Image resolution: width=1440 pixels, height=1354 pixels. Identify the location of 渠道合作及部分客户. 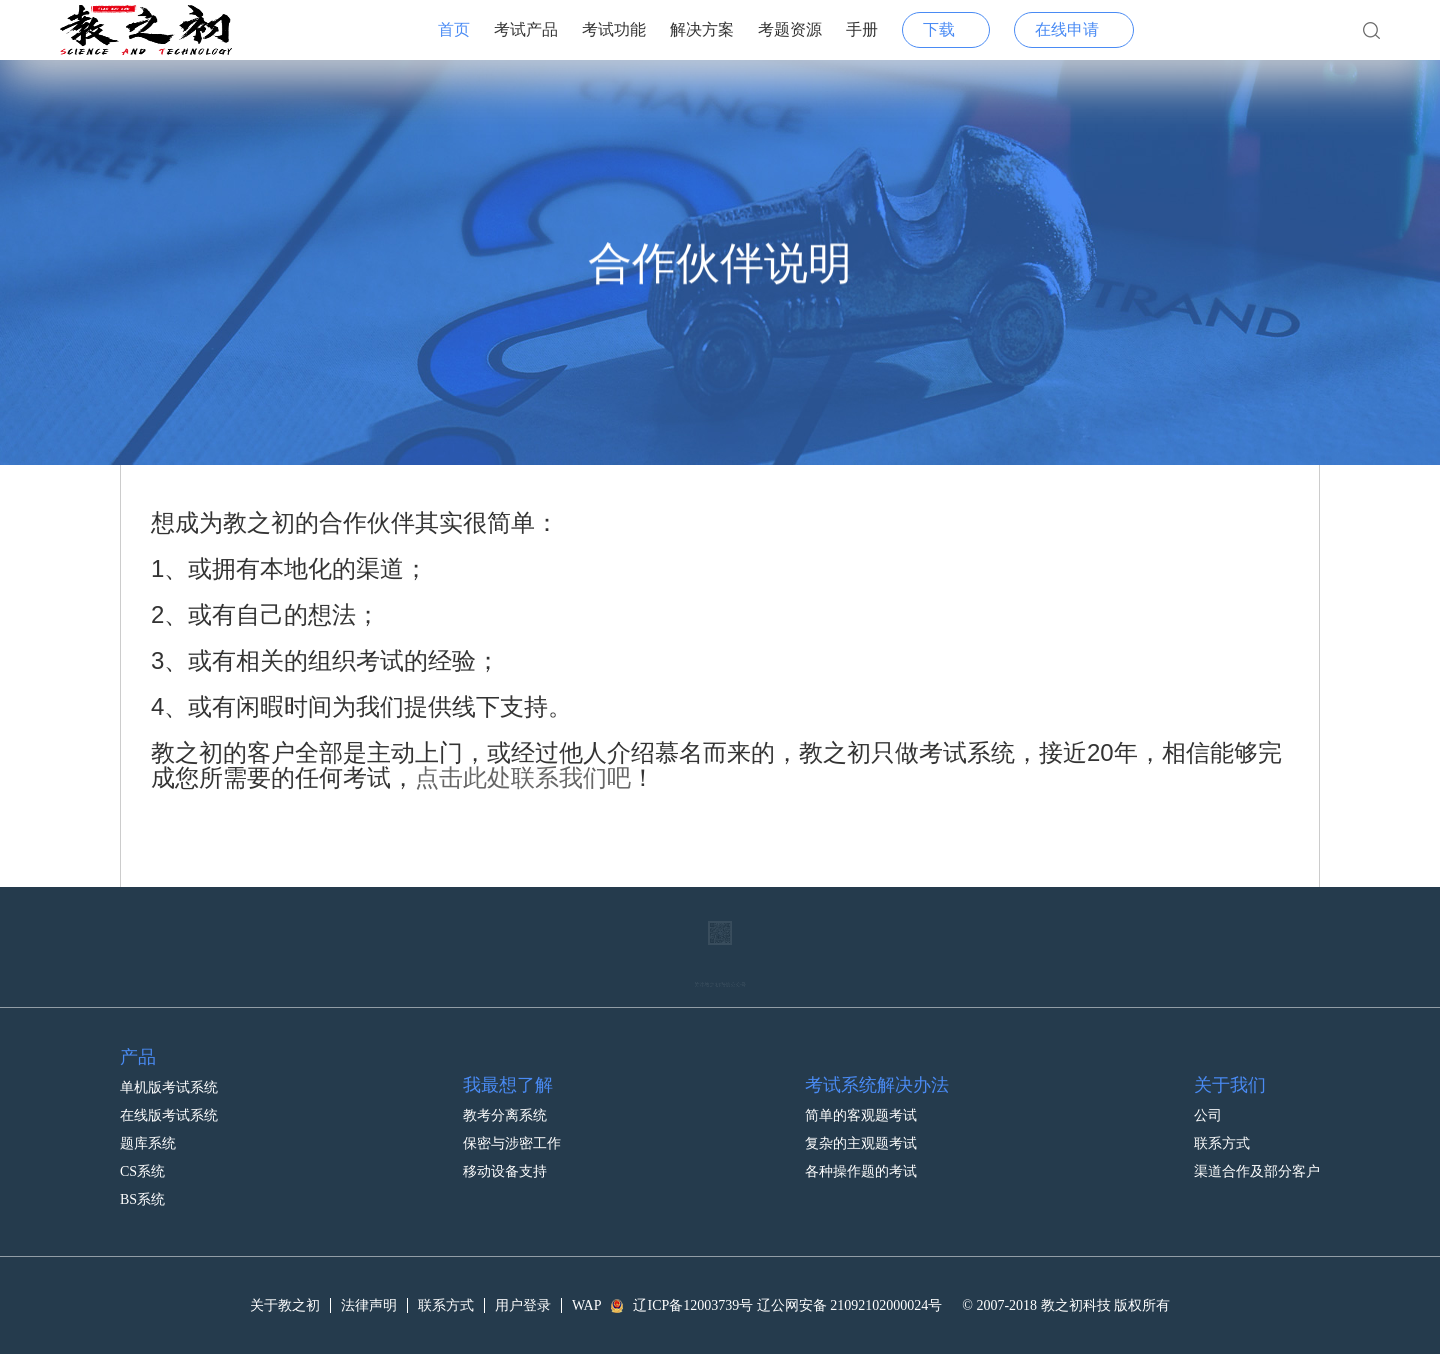
(1257, 1159).